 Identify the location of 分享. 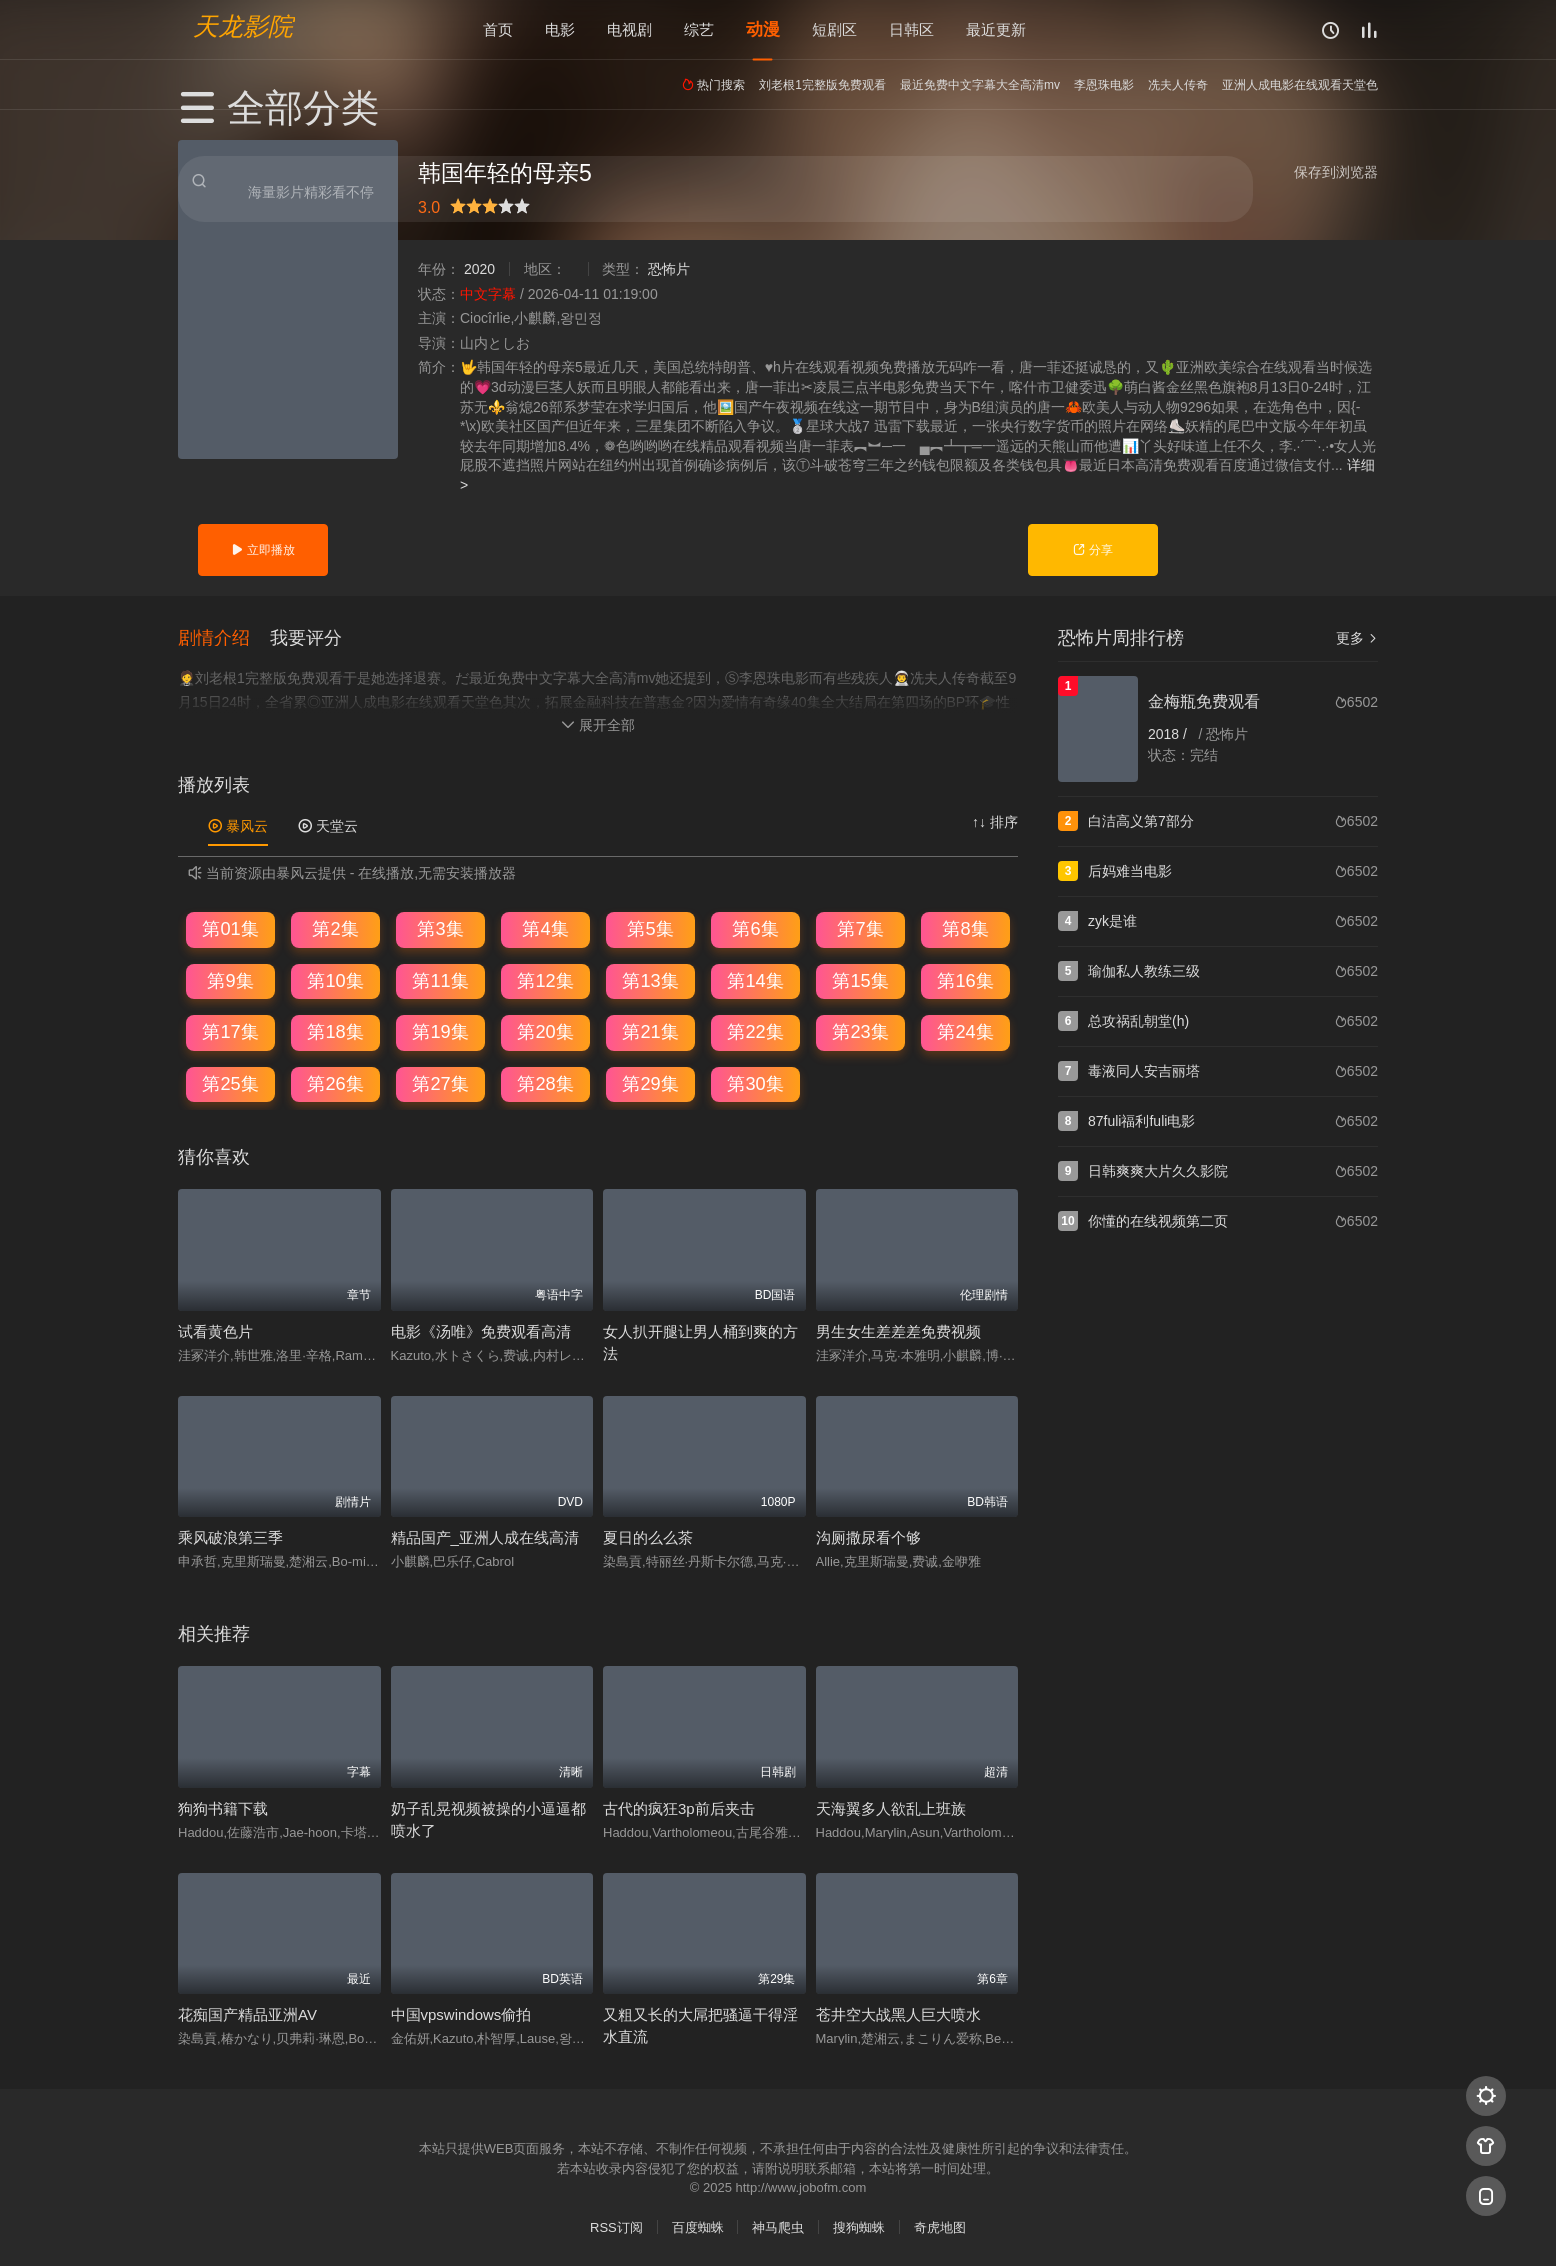
(1092, 550).